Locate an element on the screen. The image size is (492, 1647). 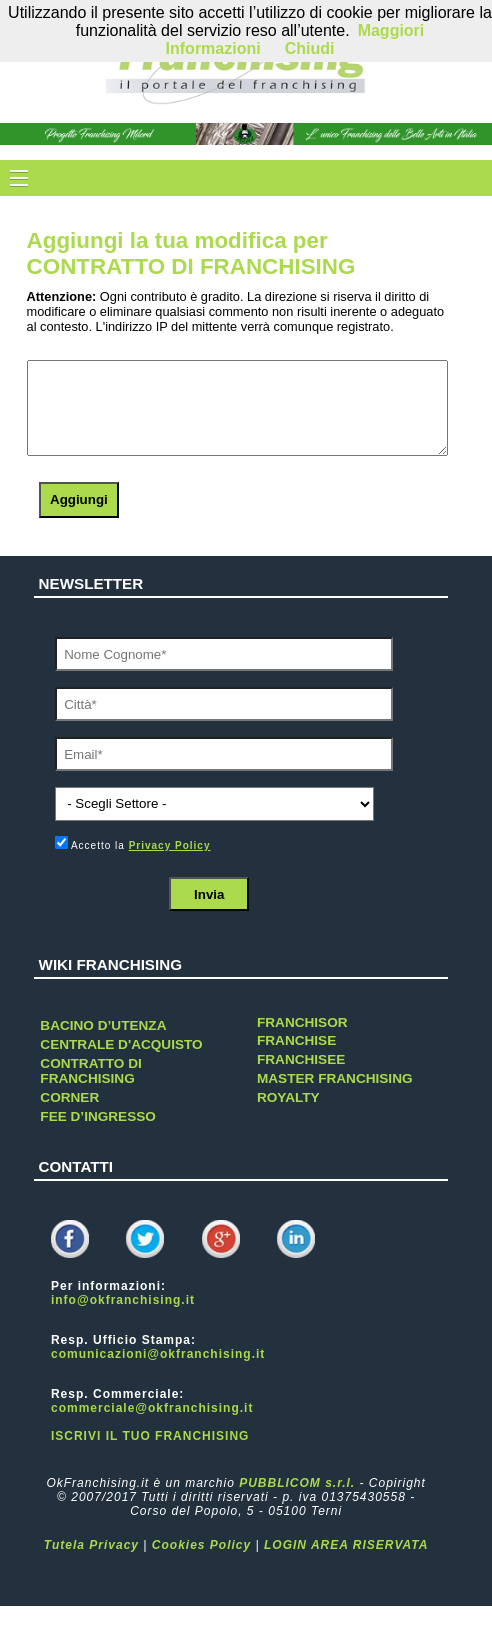
LOGIN AREA RISERVATA is located at coordinates (346, 1545).